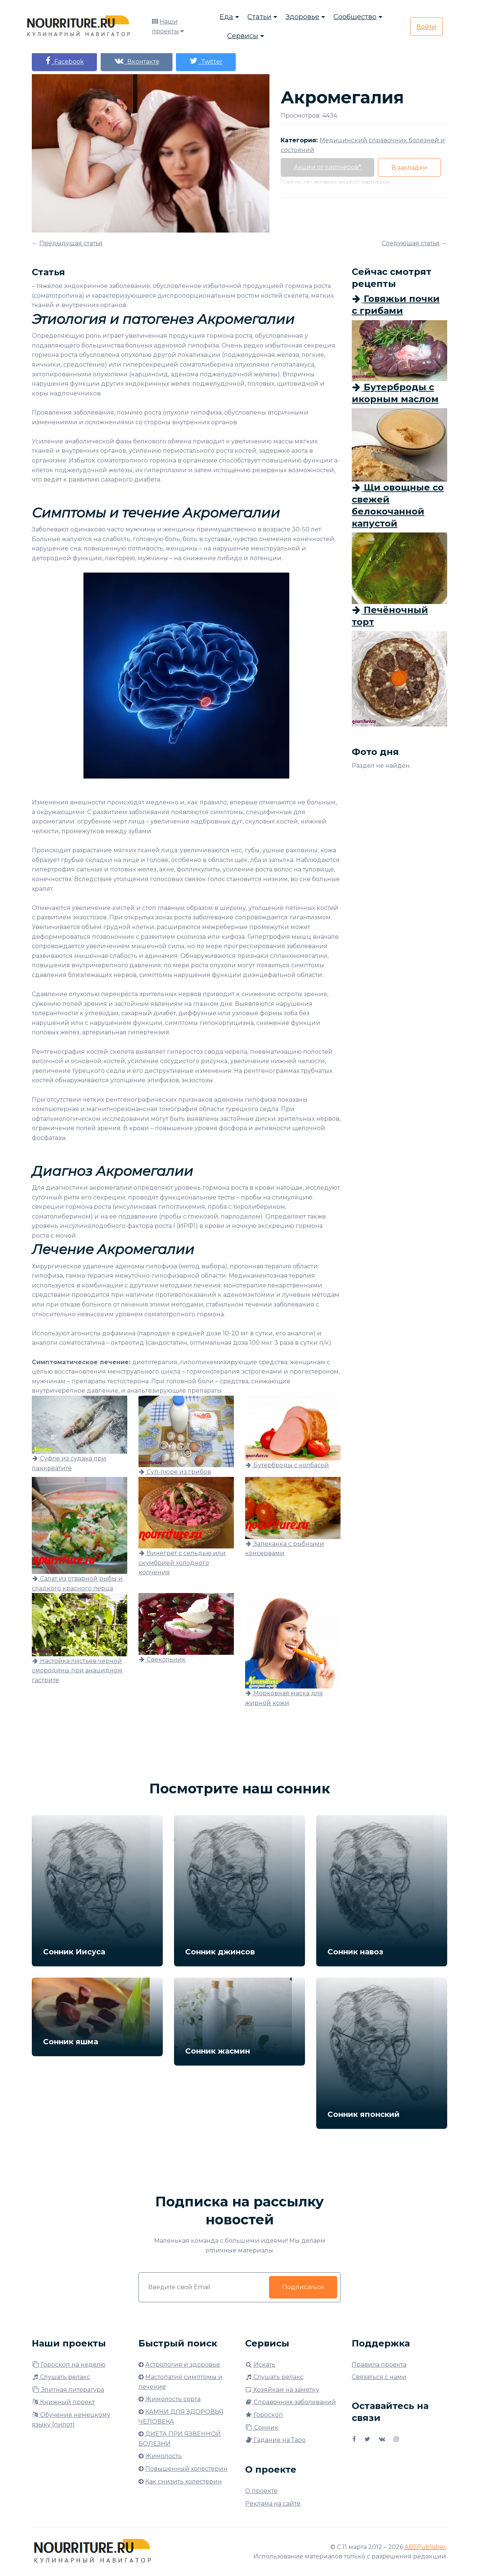  Describe the element at coordinates (206, 61) in the screenshot. I see `Twitter` at that location.